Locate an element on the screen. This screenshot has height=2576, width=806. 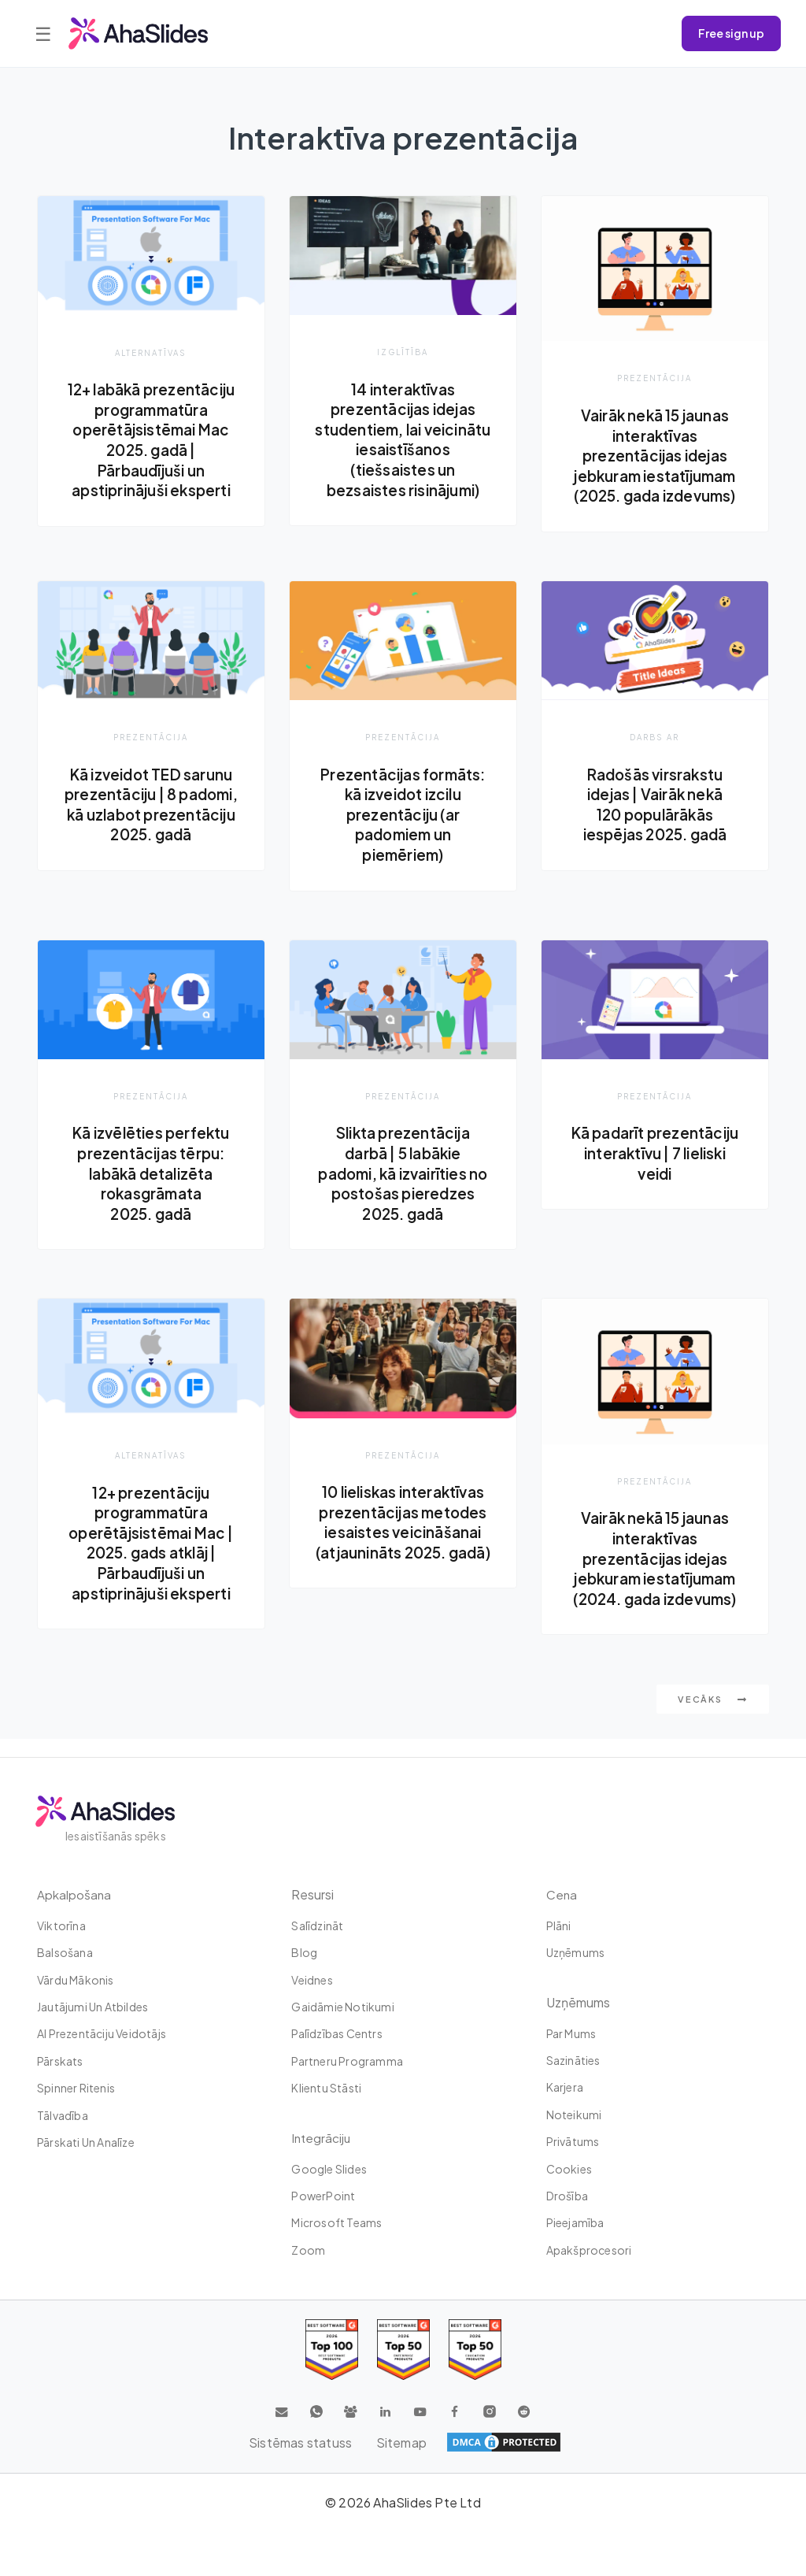
Sazināties is located at coordinates (573, 2060).